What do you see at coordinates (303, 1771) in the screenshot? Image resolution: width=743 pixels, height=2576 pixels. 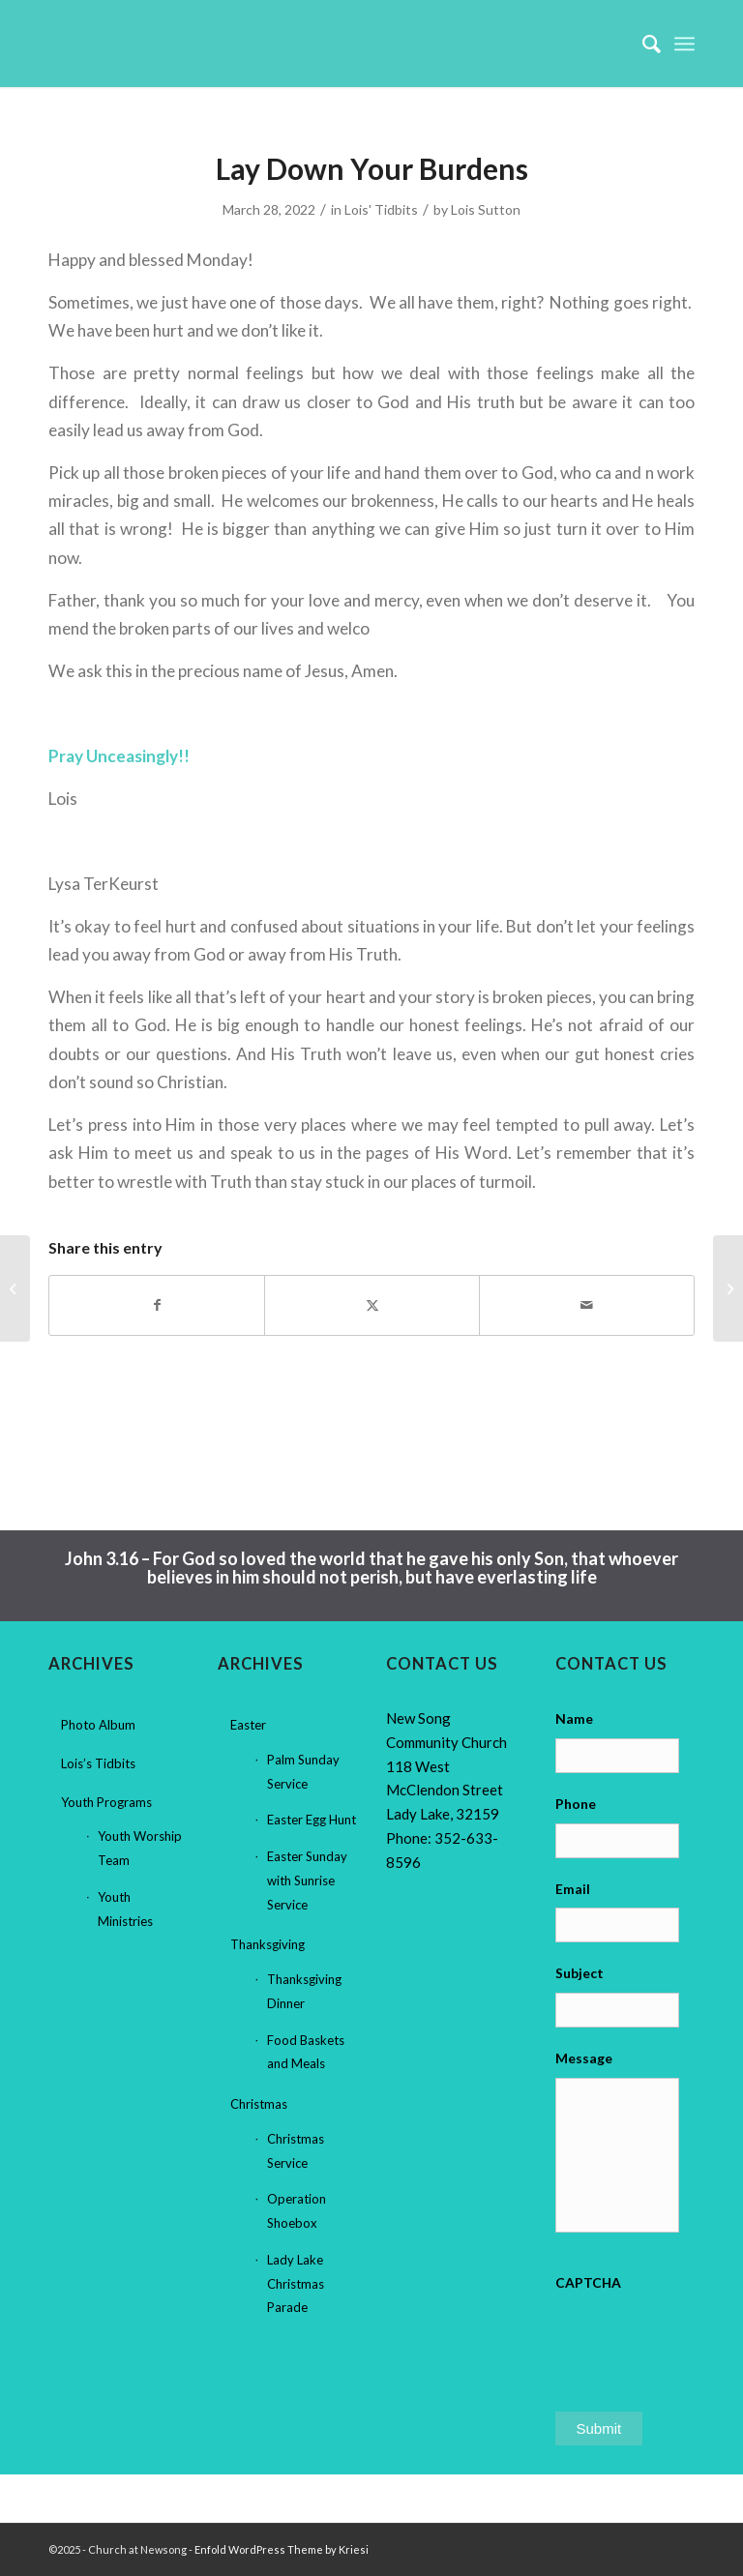 I see `Palm Sunday Service` at bounding box center [303, 1771].